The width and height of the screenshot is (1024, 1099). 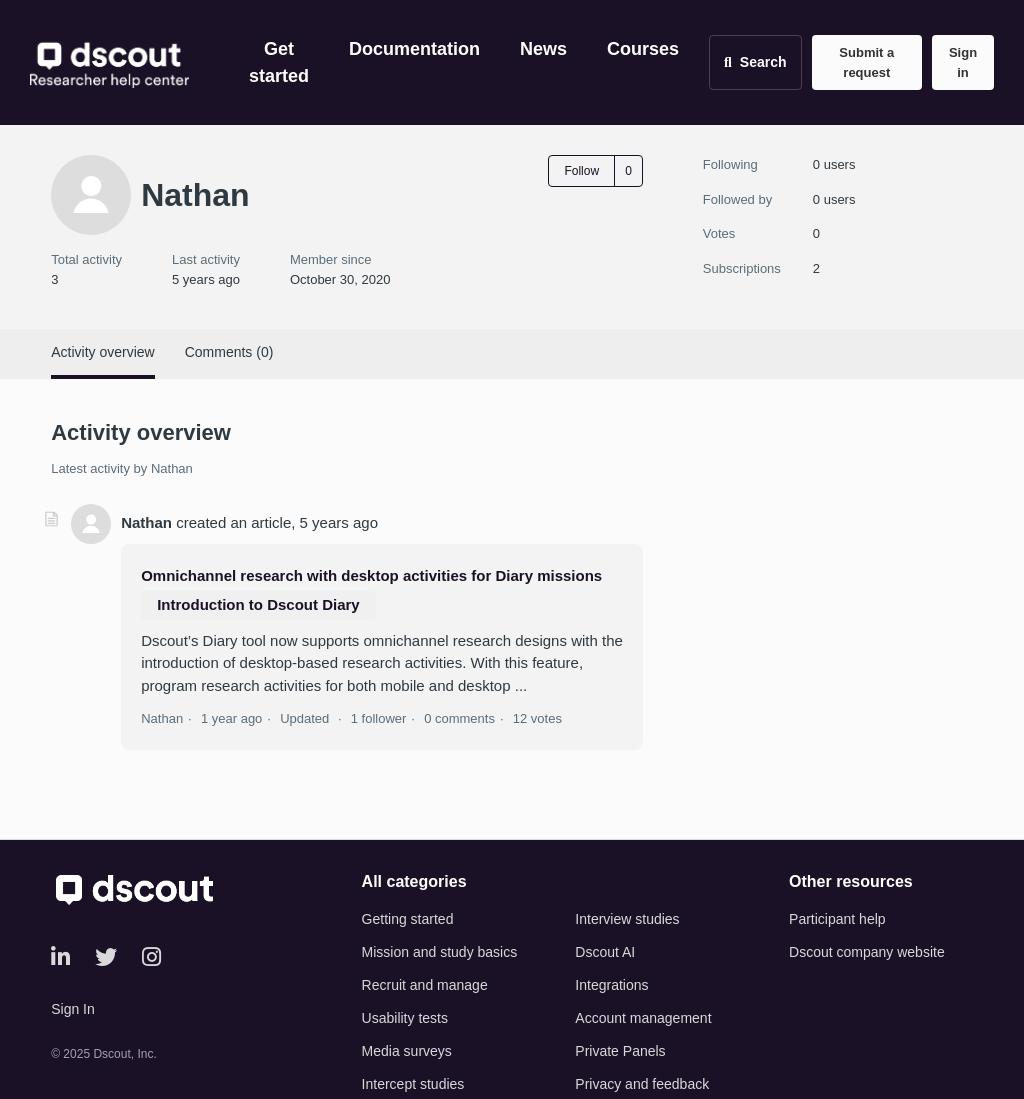 What do you see at coordinates (413, 1084) in the screenshot?
I see `Intercept studies` at bounding box center [413, 1084].